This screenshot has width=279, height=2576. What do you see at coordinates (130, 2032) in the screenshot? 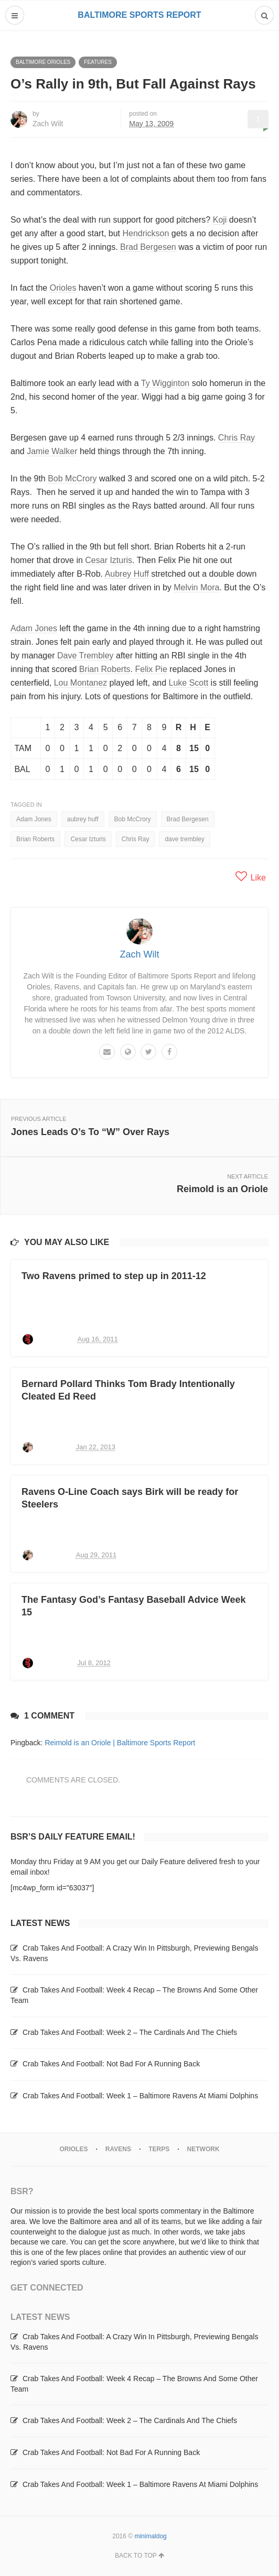
I see `Crab Takes And Football: Week 2 – The Cardinals And The Chiefs` at bounding box center [130, 2032].